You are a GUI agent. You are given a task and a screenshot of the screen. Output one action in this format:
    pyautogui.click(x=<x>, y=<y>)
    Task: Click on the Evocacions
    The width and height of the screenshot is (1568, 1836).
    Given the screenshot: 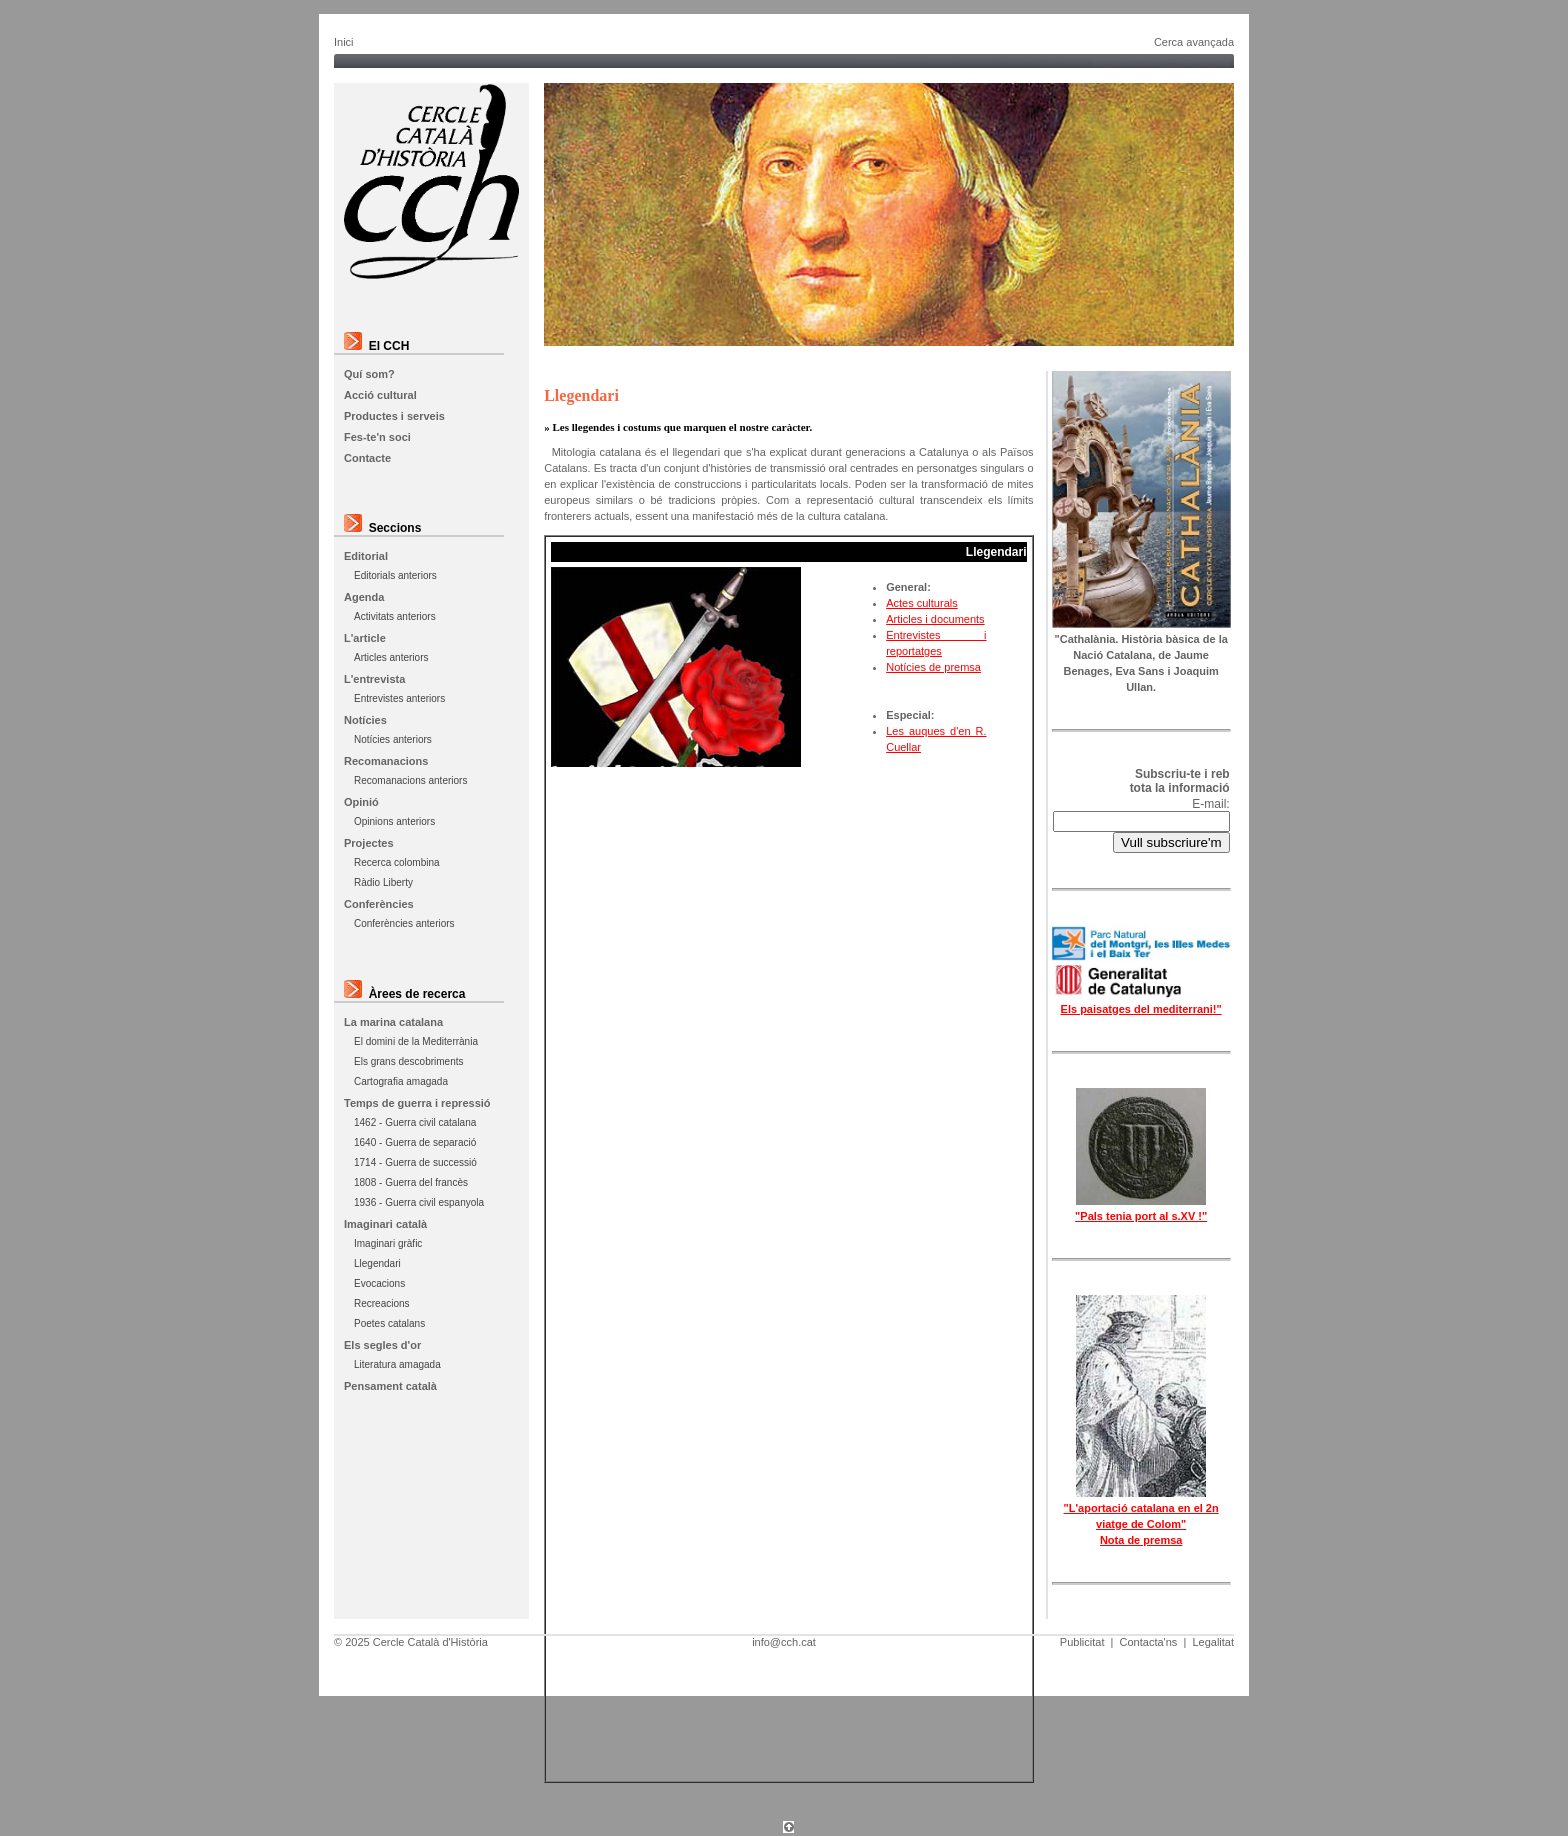 What is the action you would take?
    pyautogui.click(x=379, y=1283)
    